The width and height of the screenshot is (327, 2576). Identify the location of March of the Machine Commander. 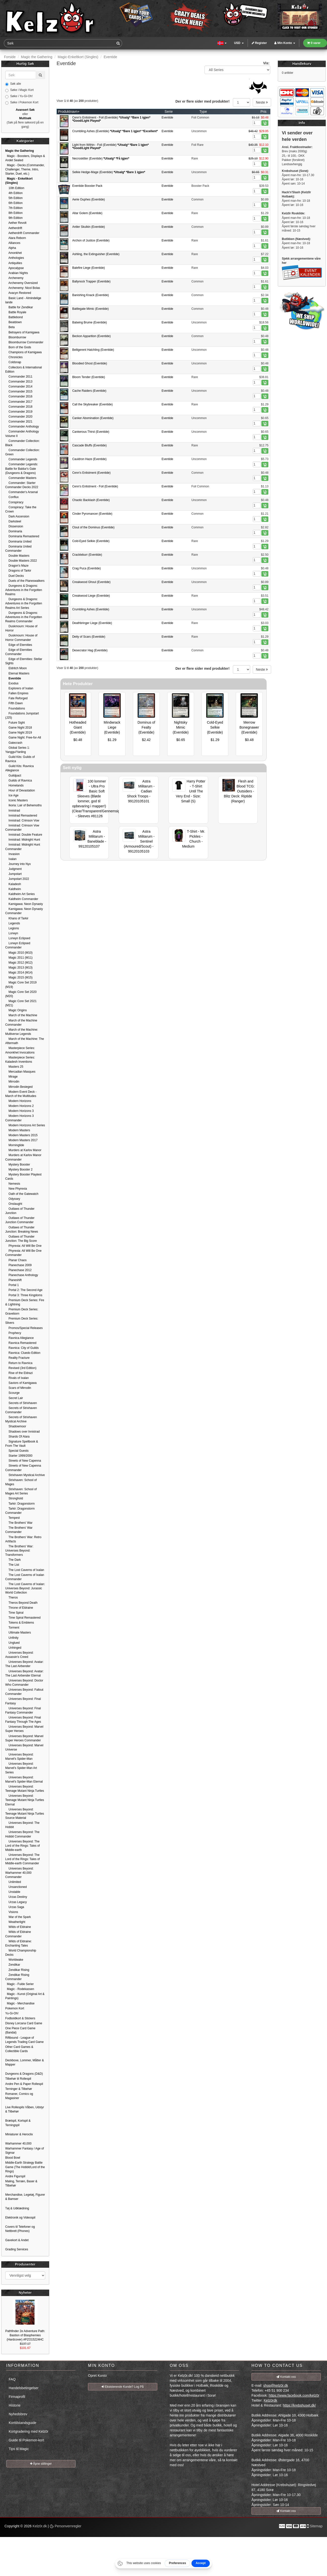
(21, 1022).